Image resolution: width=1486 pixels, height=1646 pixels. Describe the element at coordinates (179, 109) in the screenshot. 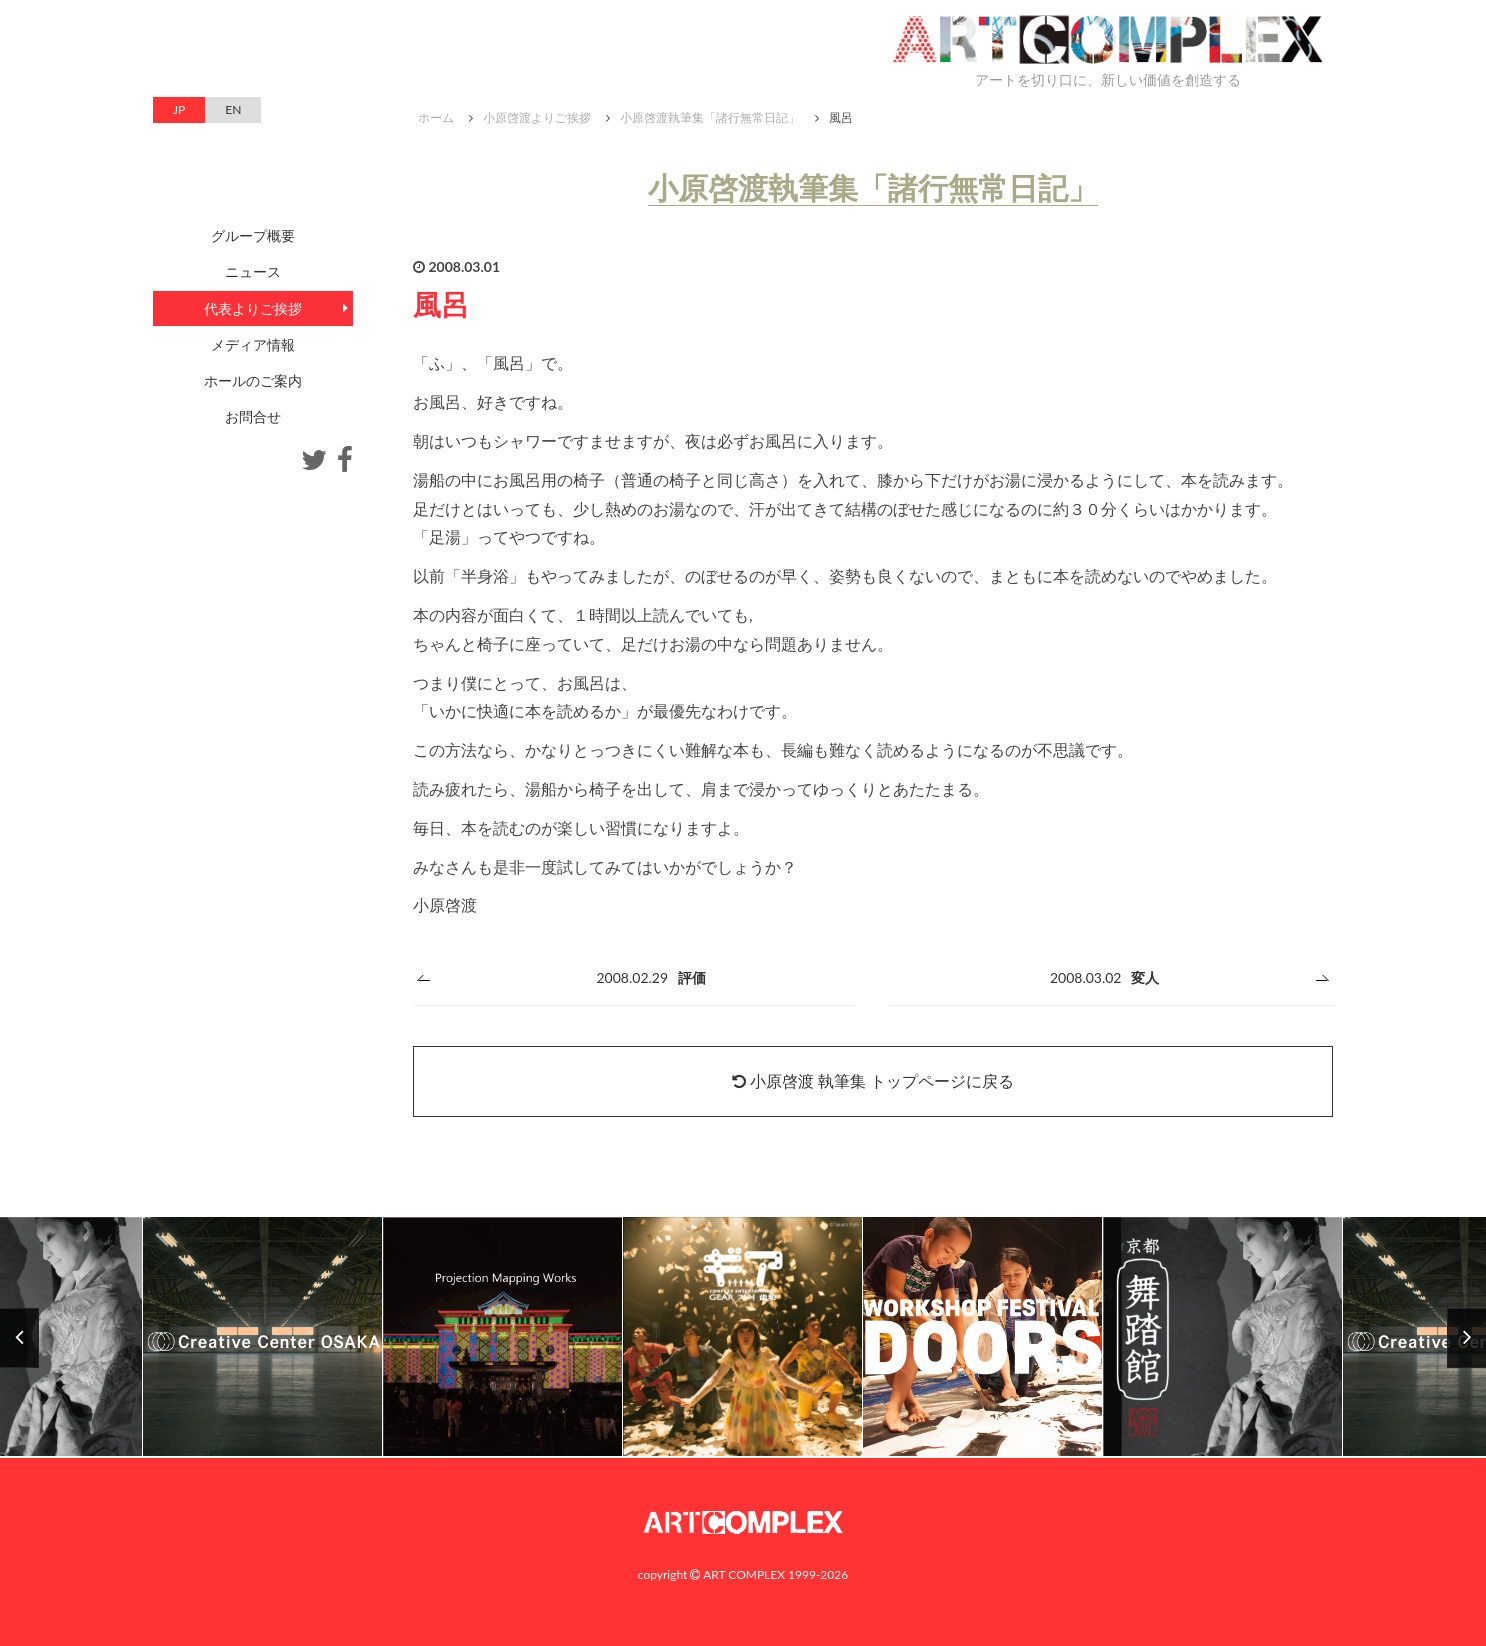

I see `JP` at that location.